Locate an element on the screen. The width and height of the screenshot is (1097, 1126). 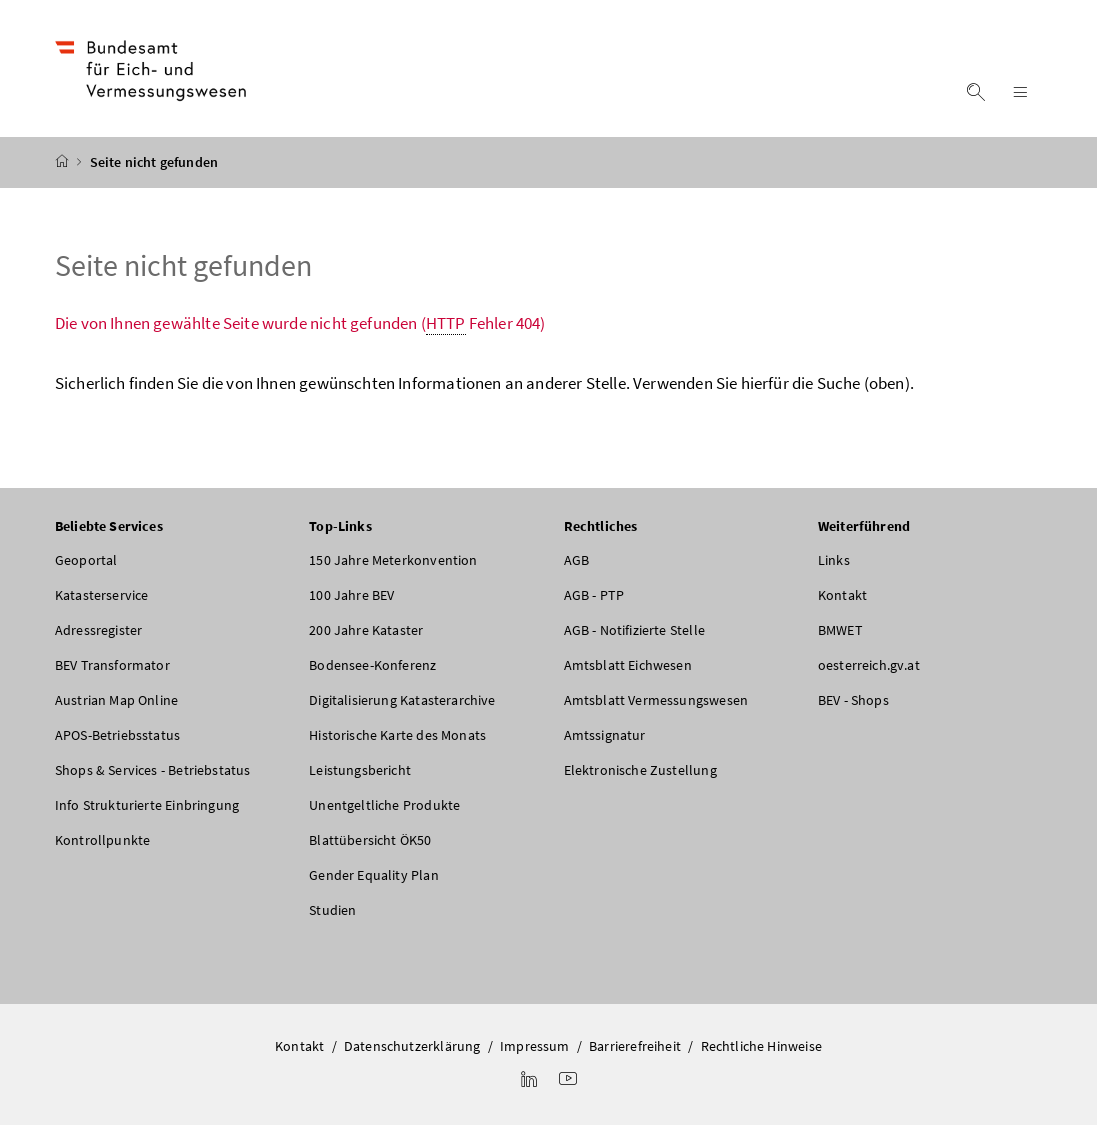
Impressum is located at coordinates (535, 1046).